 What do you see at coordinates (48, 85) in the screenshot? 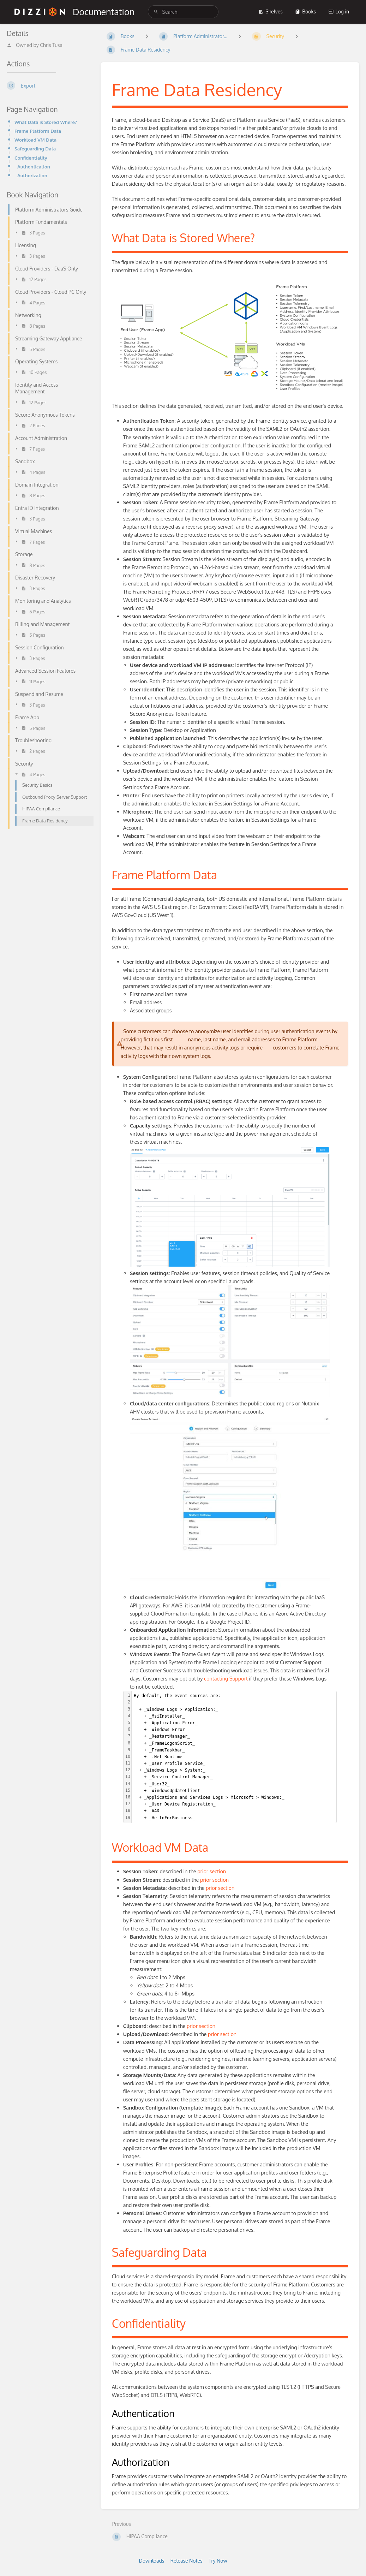
I see `[Export]` at bounding box center [48, 85].